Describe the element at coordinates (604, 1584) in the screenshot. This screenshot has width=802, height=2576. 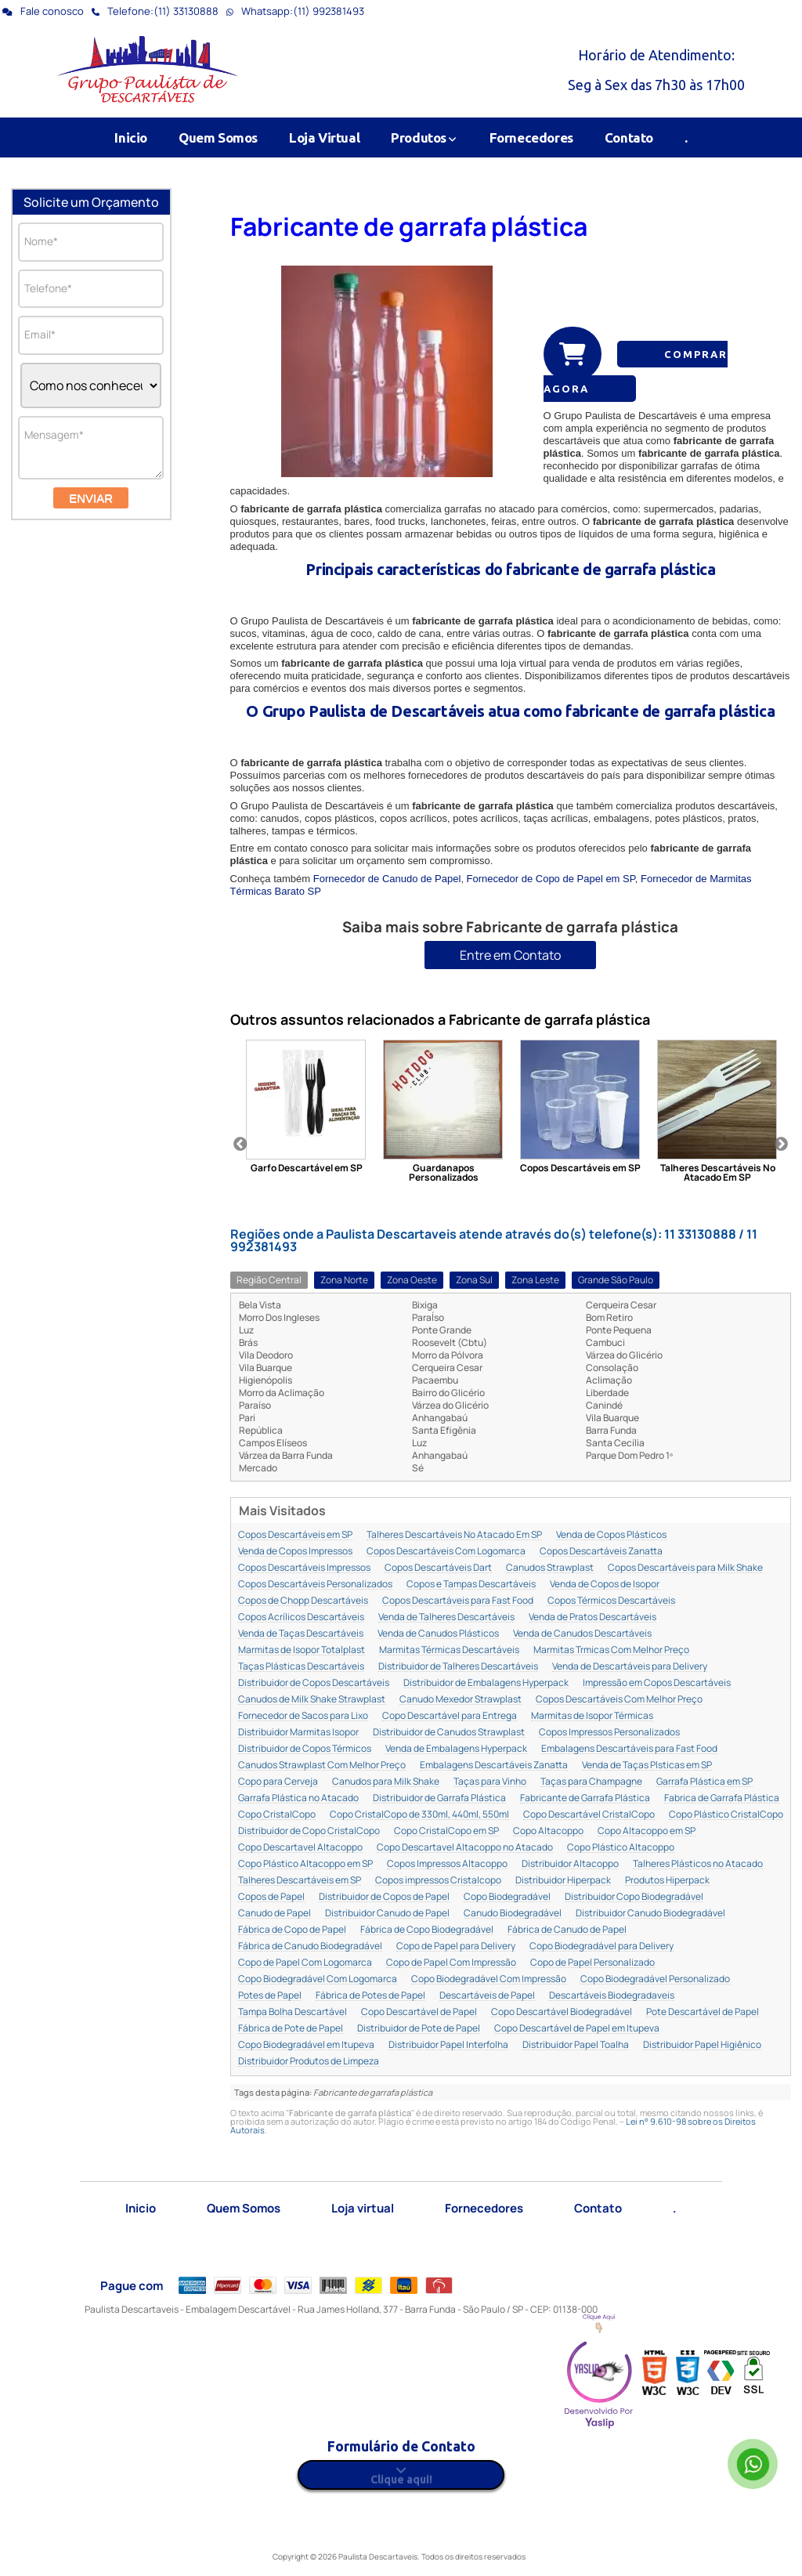
I see `Venda de Copos de Isopor` at that location.